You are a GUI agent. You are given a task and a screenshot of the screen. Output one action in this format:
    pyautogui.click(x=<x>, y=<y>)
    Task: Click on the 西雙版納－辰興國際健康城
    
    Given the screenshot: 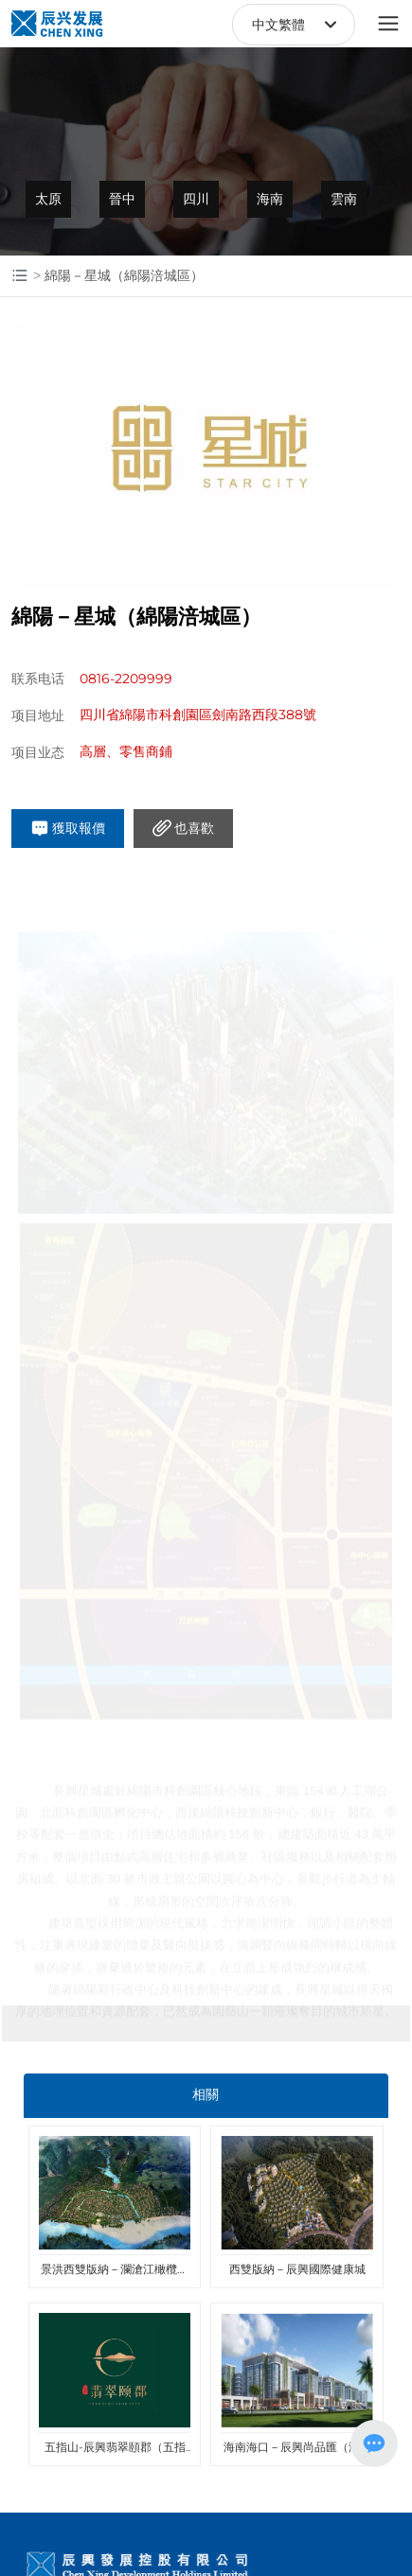 What is the action you would take?
    pyautogui.click(x=297, y=2269)
    